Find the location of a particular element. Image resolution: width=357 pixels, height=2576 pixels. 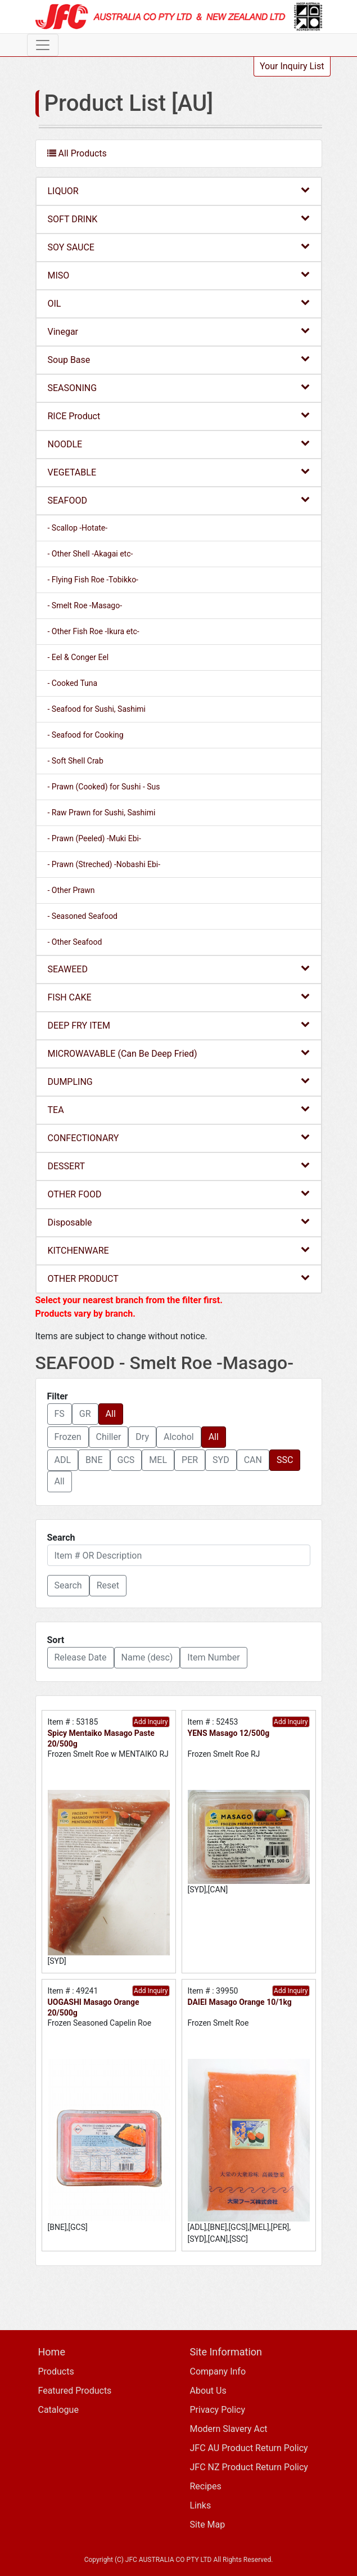

SEAFOOD is located at coordinates (179, 500).